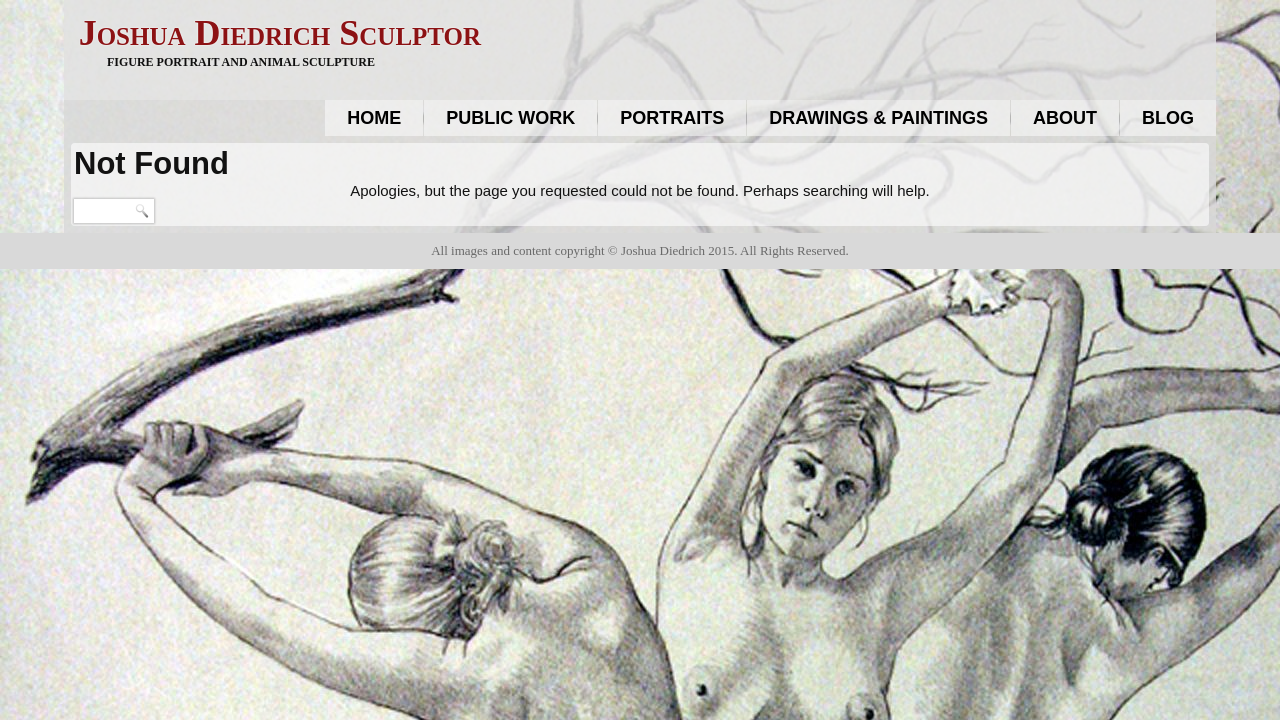 The image size is (1280, 720). I want to click on Home, so click(374, 118).